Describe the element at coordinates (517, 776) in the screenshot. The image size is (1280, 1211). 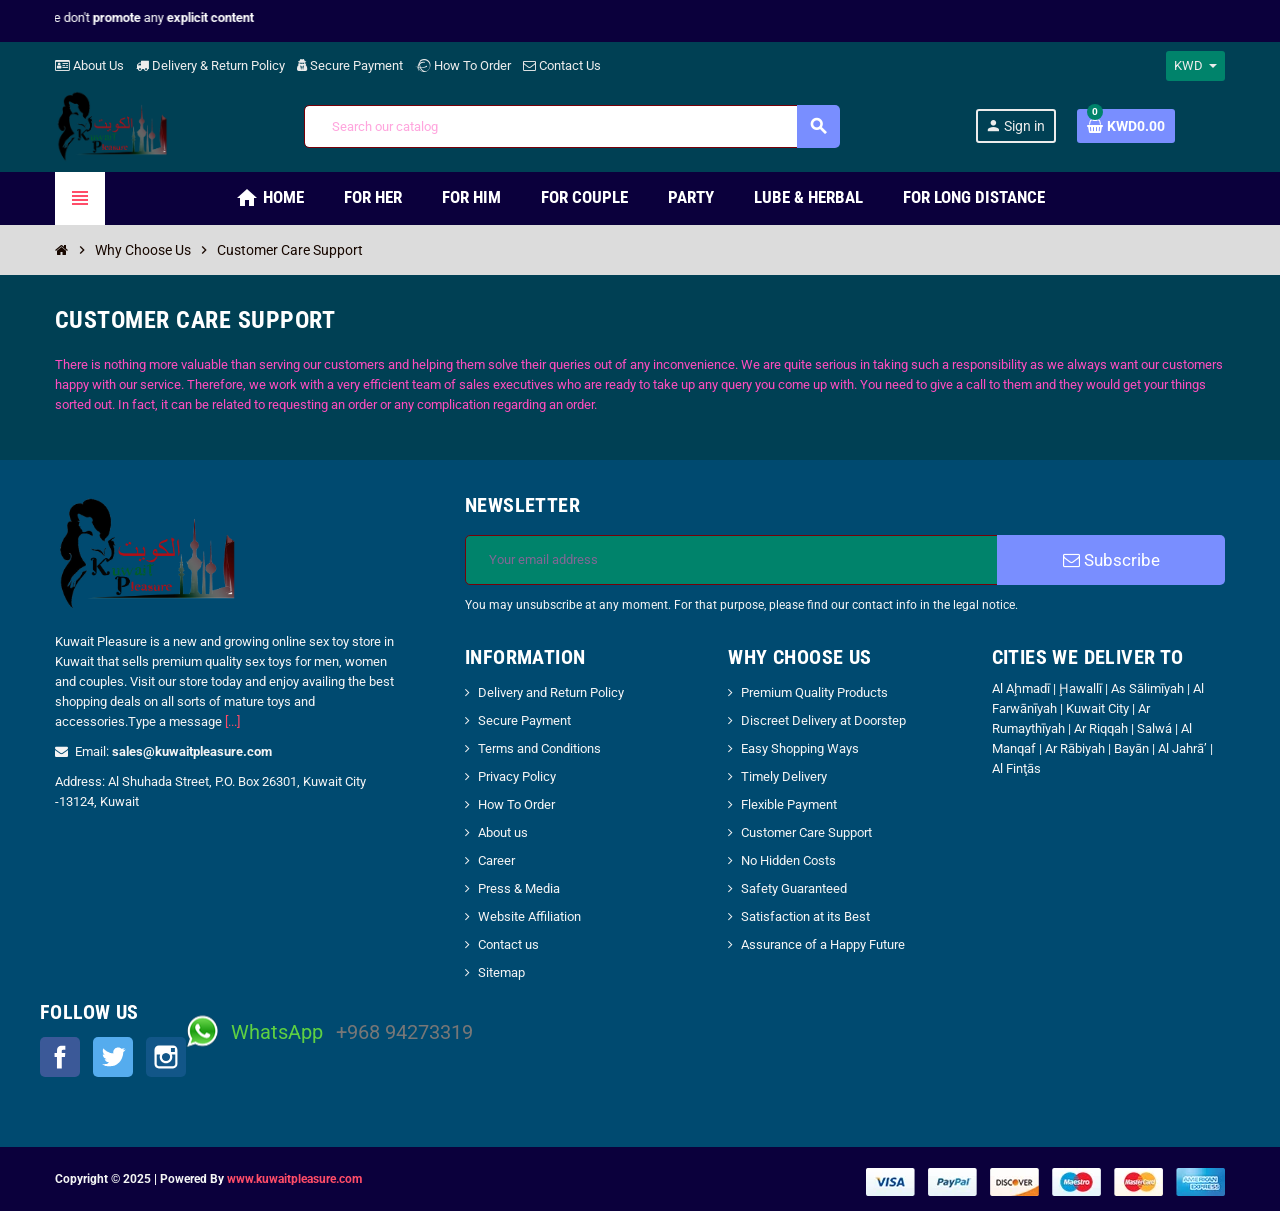
I see `Privacy Policy` at that location.